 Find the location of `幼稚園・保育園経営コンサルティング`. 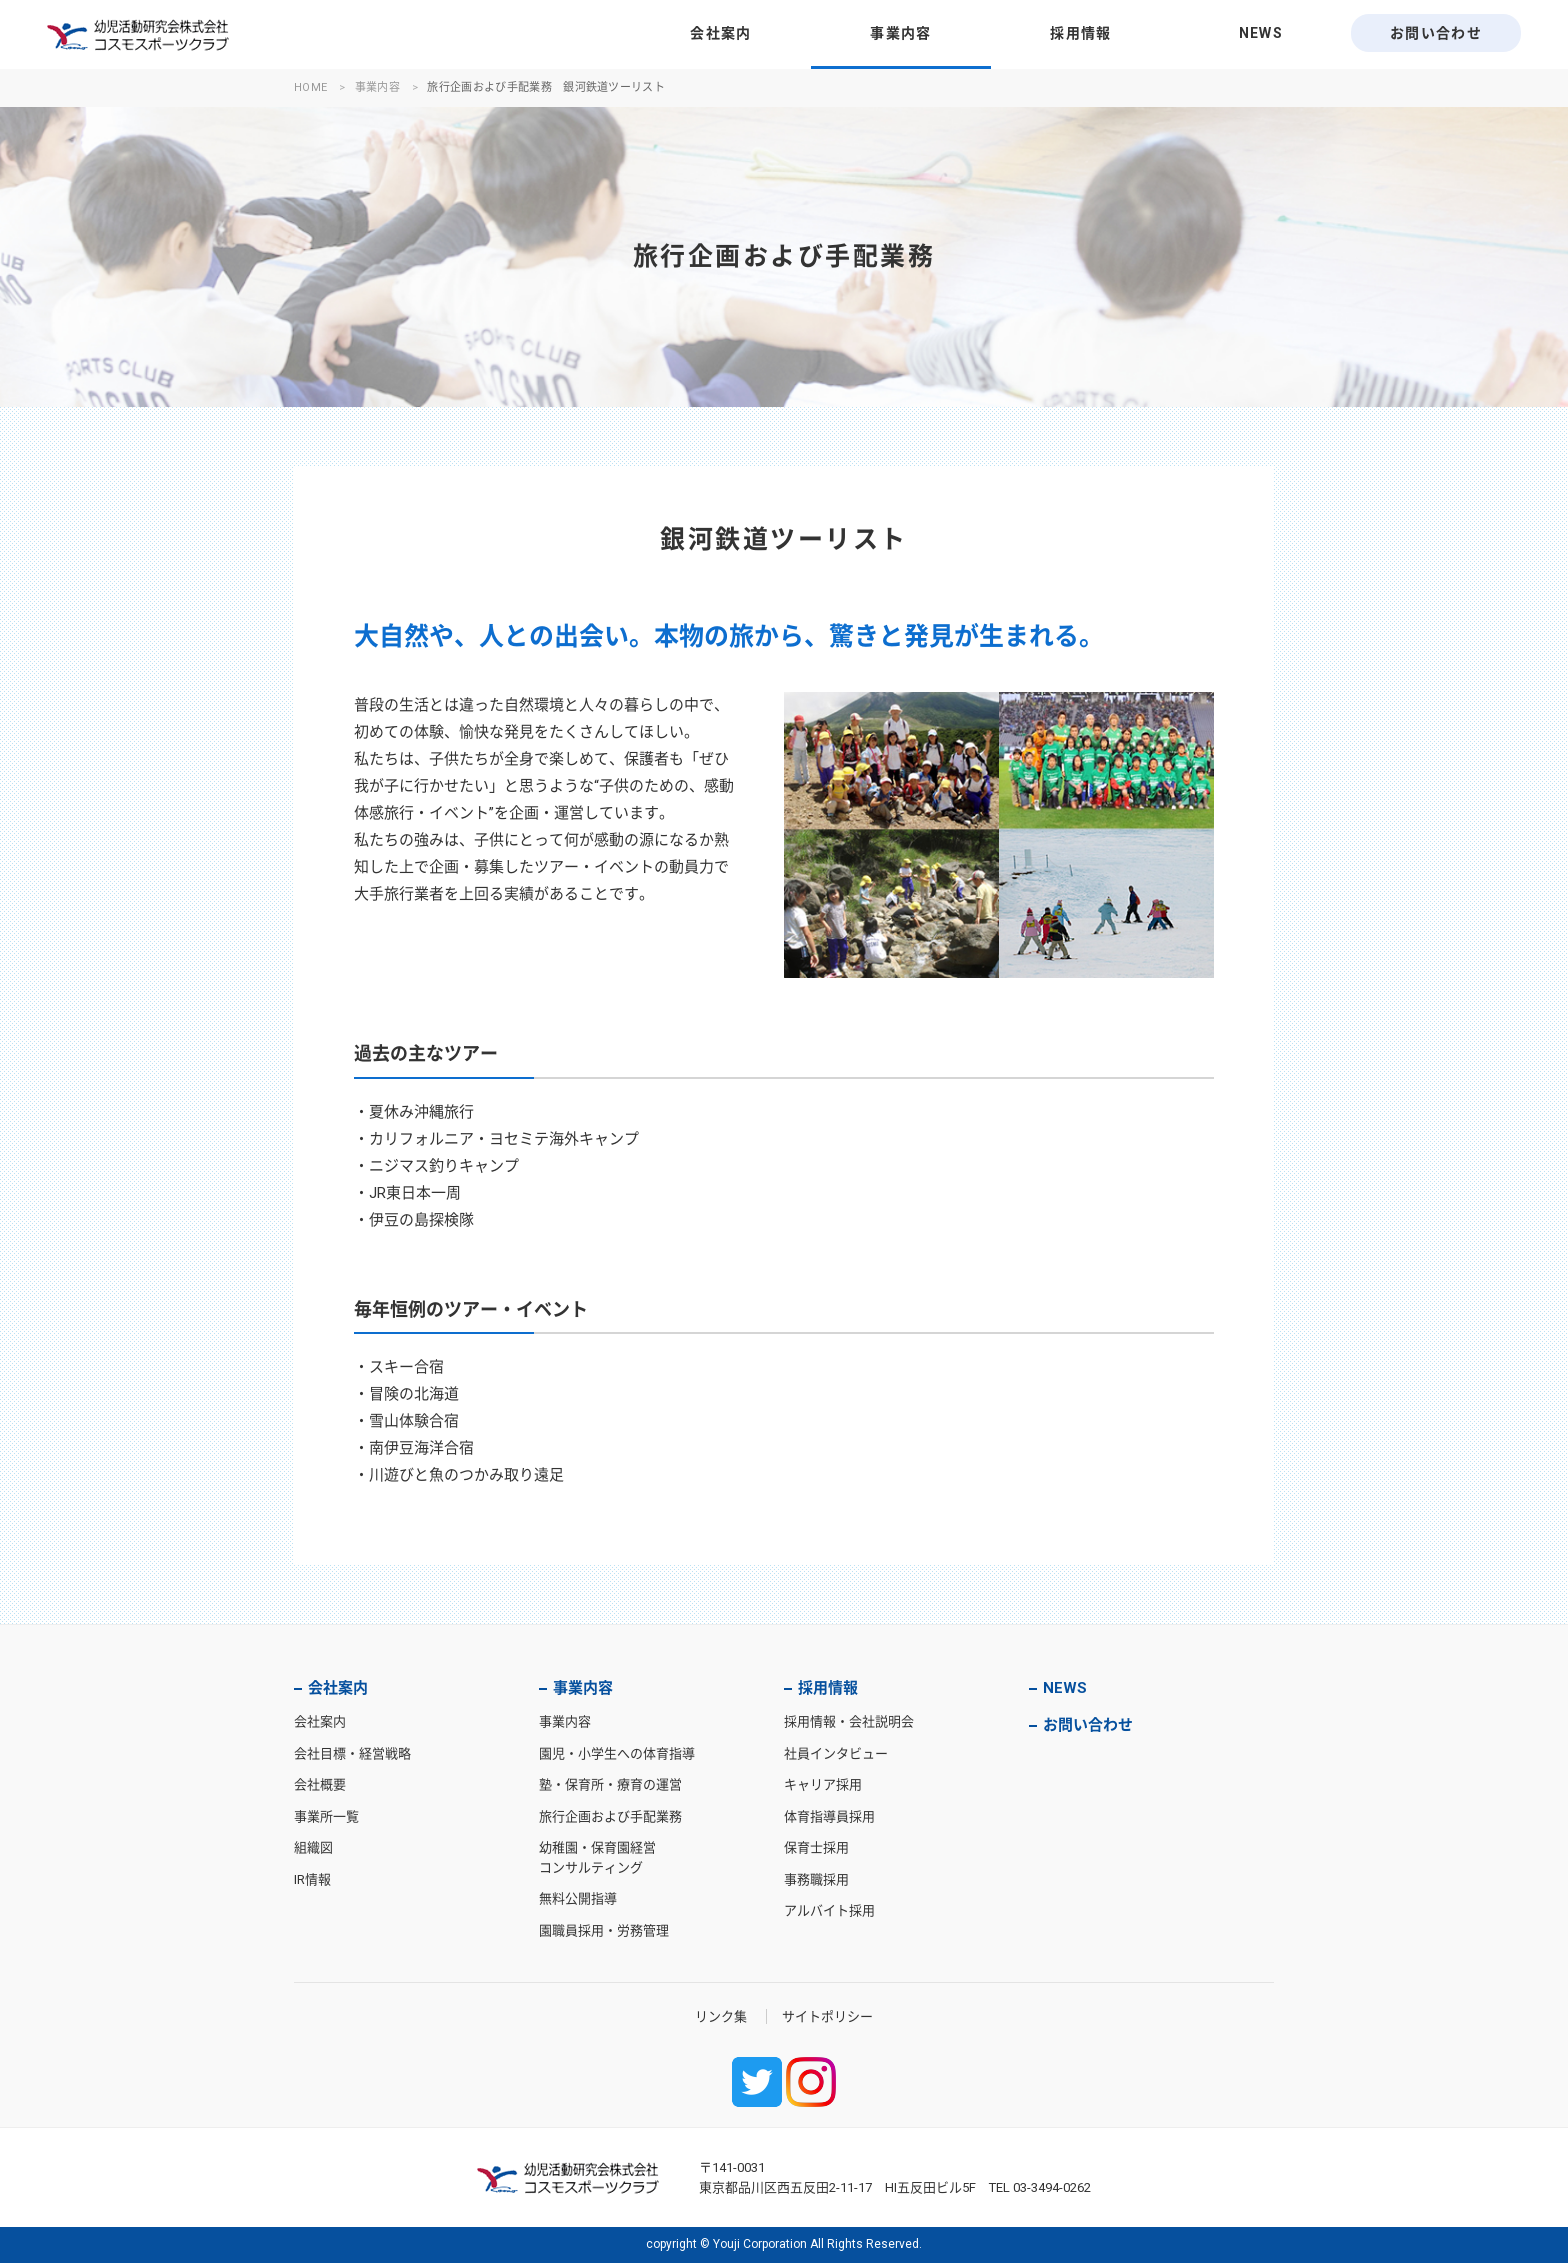

幼稚園・保育園経営コンサルティング is located at coordinates (597, 1857).